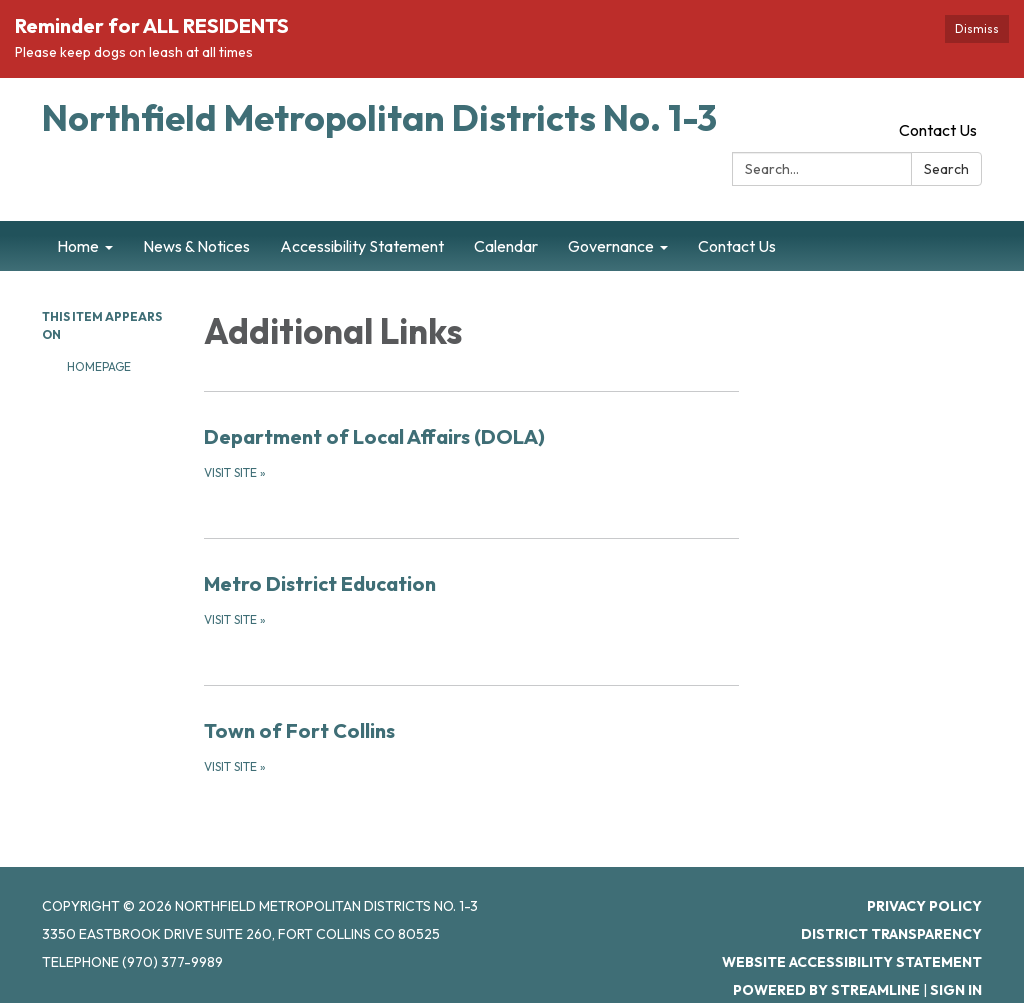  I want to click on Contact Us, so click(938, 130).